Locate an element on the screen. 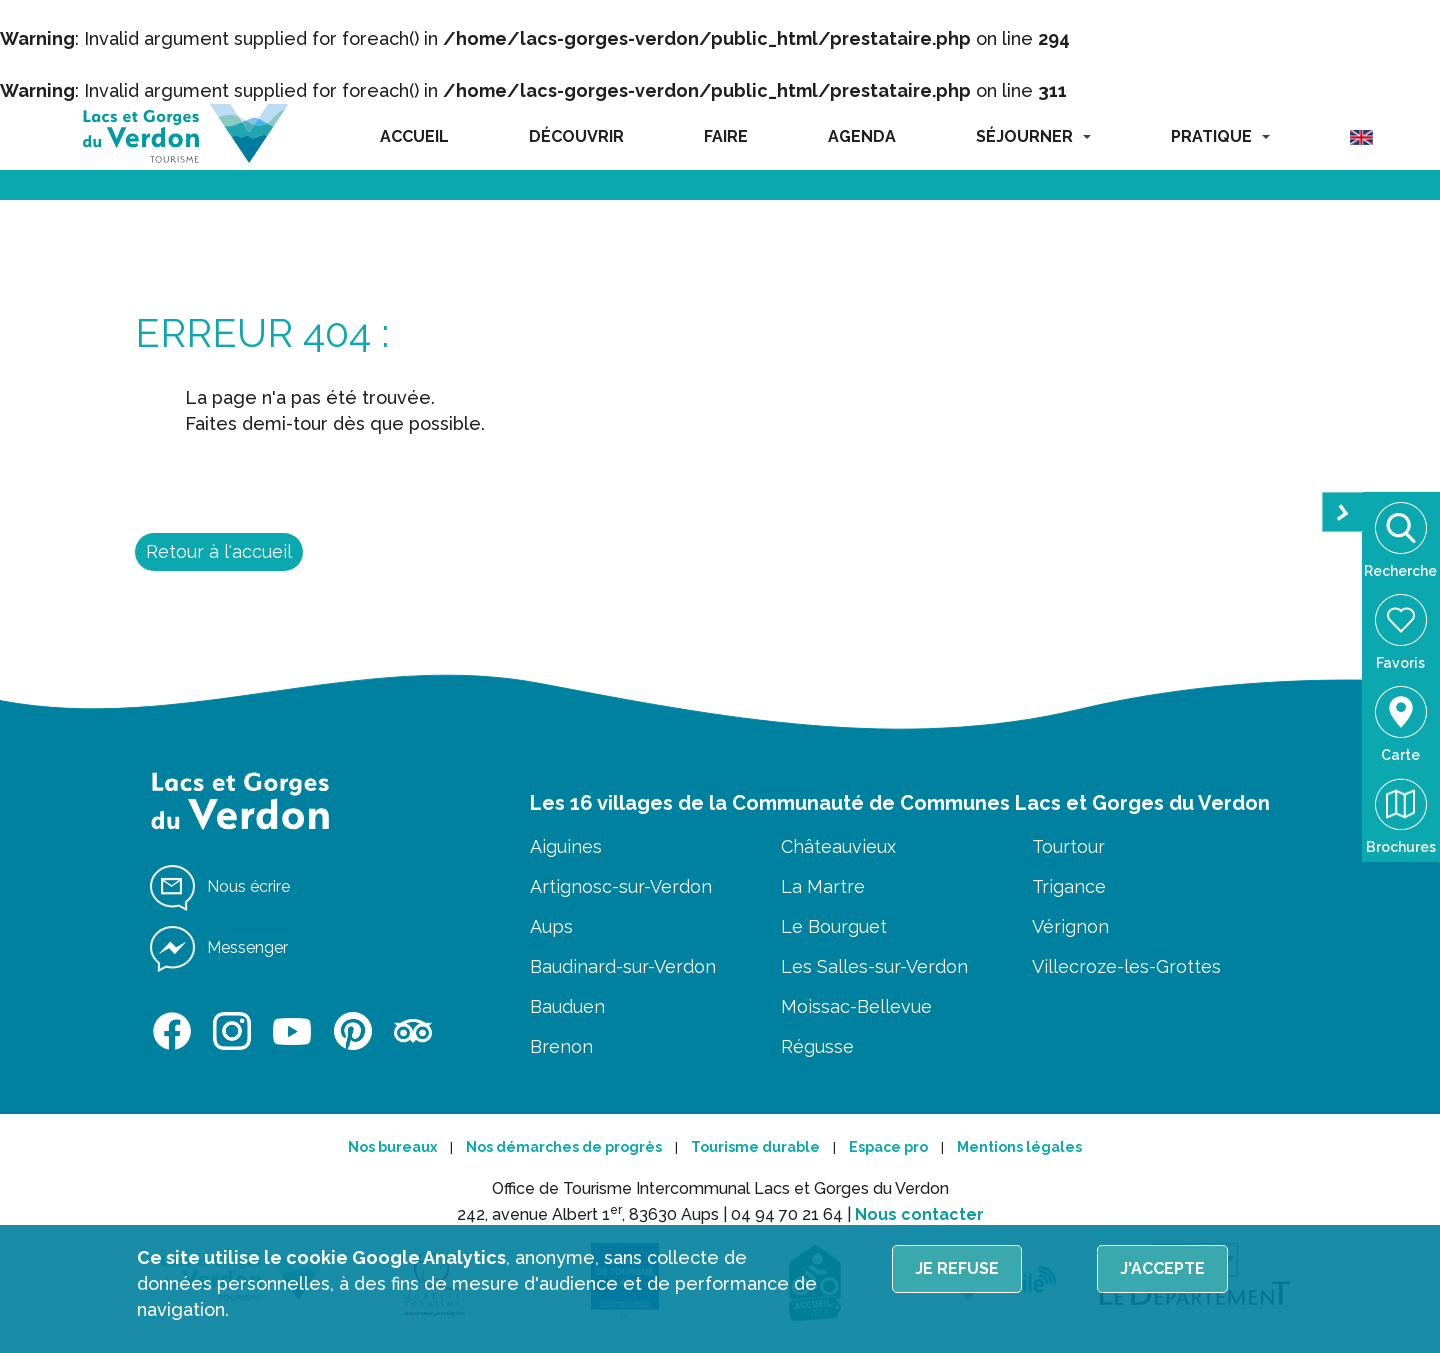 This screenshot has height=1353, width=1440. Espace pro is located at coordinates (888, 1147).